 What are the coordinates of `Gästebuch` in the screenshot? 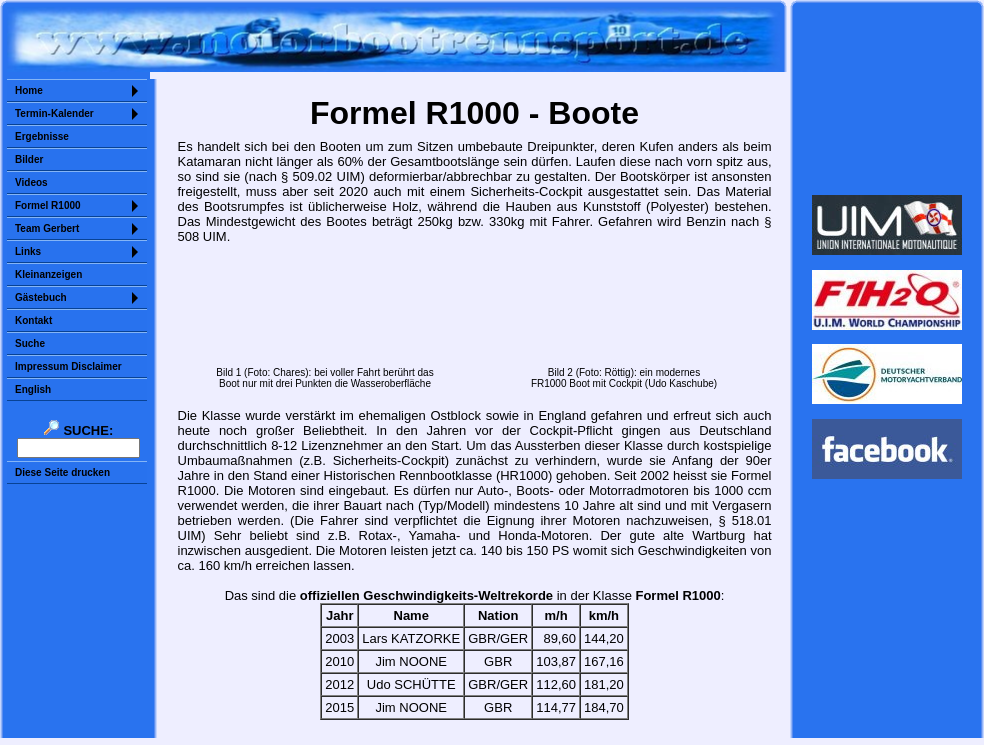 It's located at (41, 297).